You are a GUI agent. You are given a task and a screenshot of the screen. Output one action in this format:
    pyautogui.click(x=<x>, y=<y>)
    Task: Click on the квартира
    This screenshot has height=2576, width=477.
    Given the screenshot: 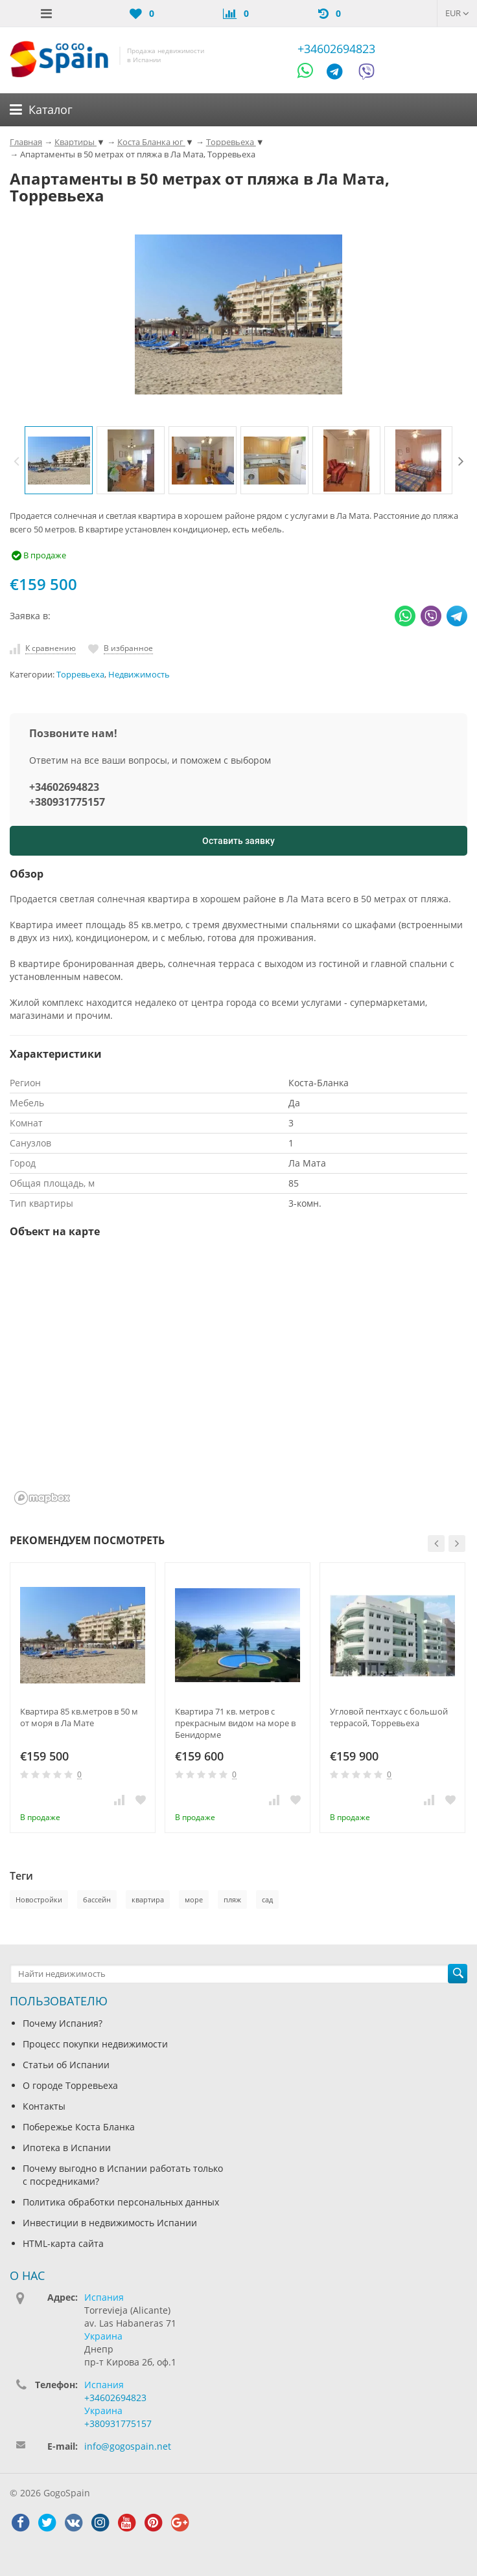 What is the action you would take?
    pyautogui.click(x=148, y=1899)
    